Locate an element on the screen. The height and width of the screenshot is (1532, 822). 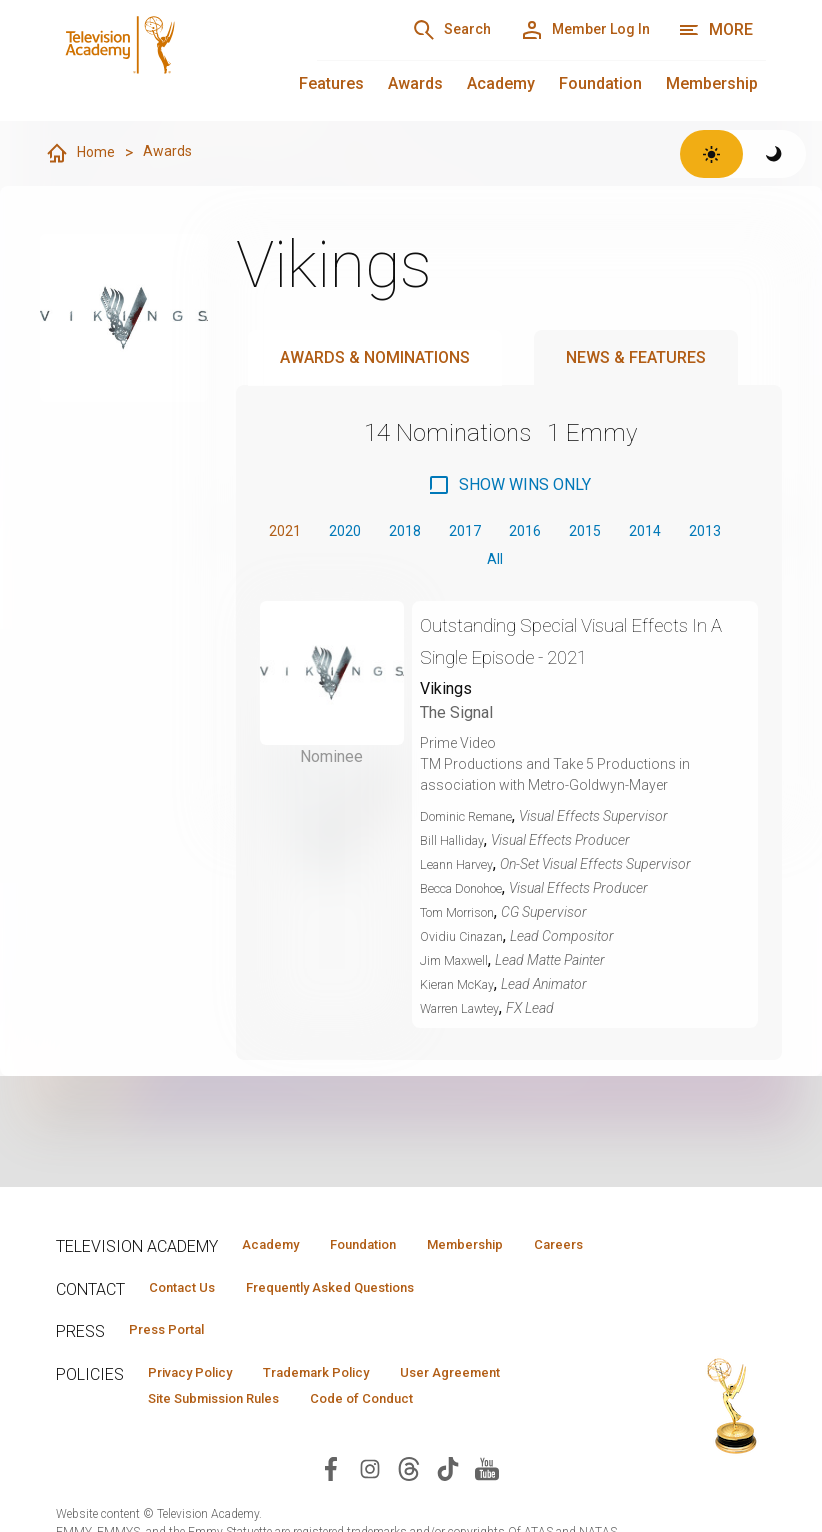
2016 [button] is located at coordinates (561, 533).